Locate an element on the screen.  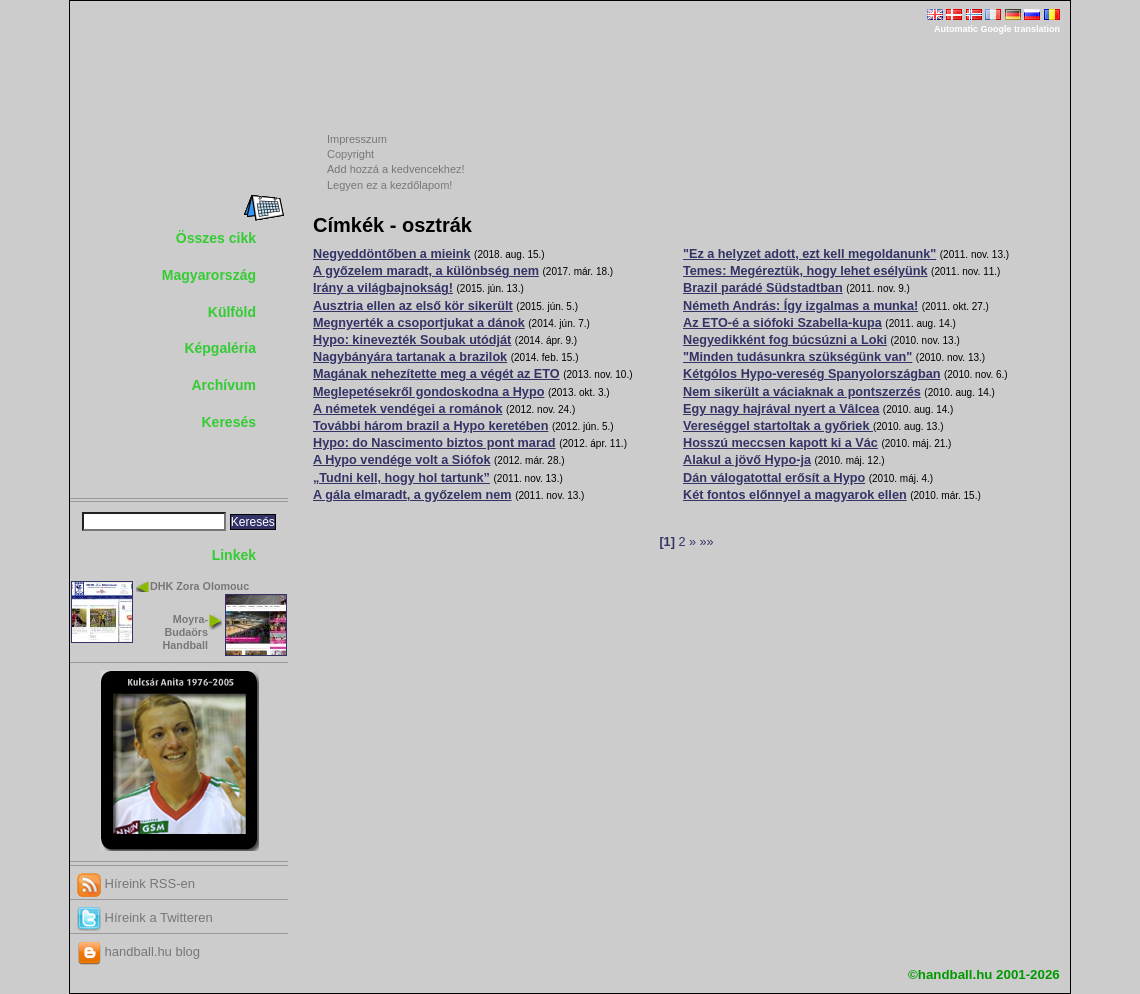
Negyeddöntőben a mieink is located at coordinates (392, 254).